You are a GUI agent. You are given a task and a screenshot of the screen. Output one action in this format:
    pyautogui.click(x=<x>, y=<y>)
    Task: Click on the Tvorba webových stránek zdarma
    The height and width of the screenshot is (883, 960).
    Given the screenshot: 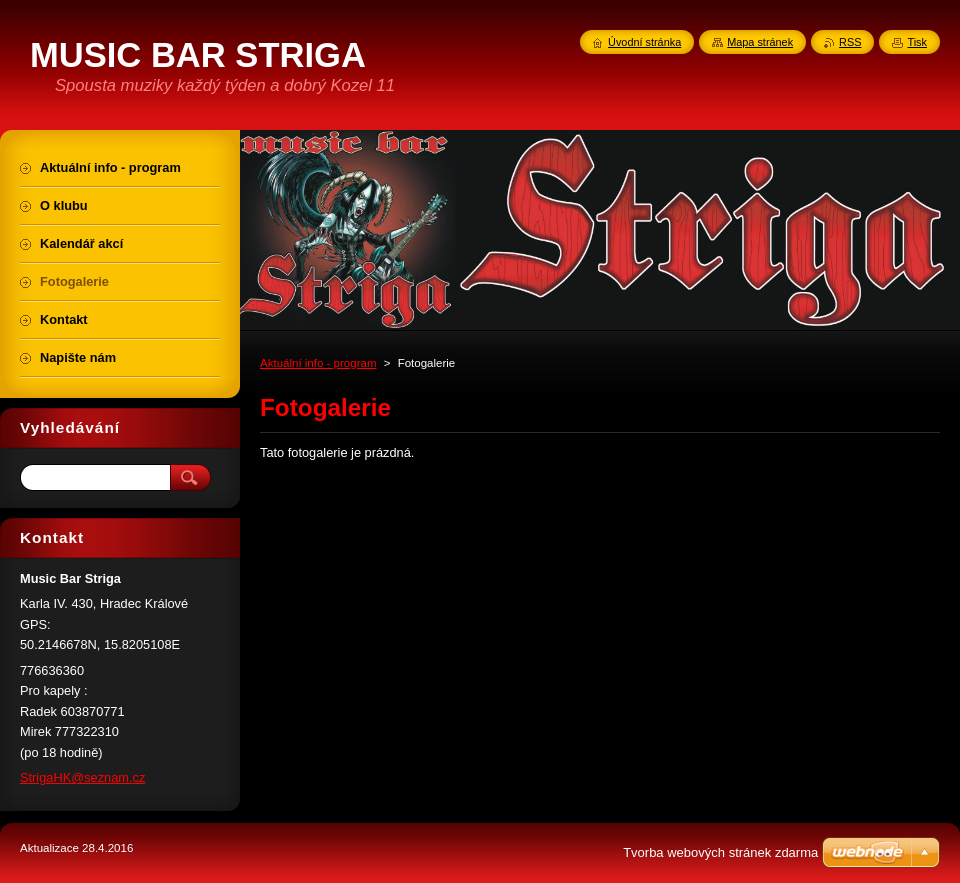 What is the action you would take?
    pyautogui.click(x=720, y=852)
    